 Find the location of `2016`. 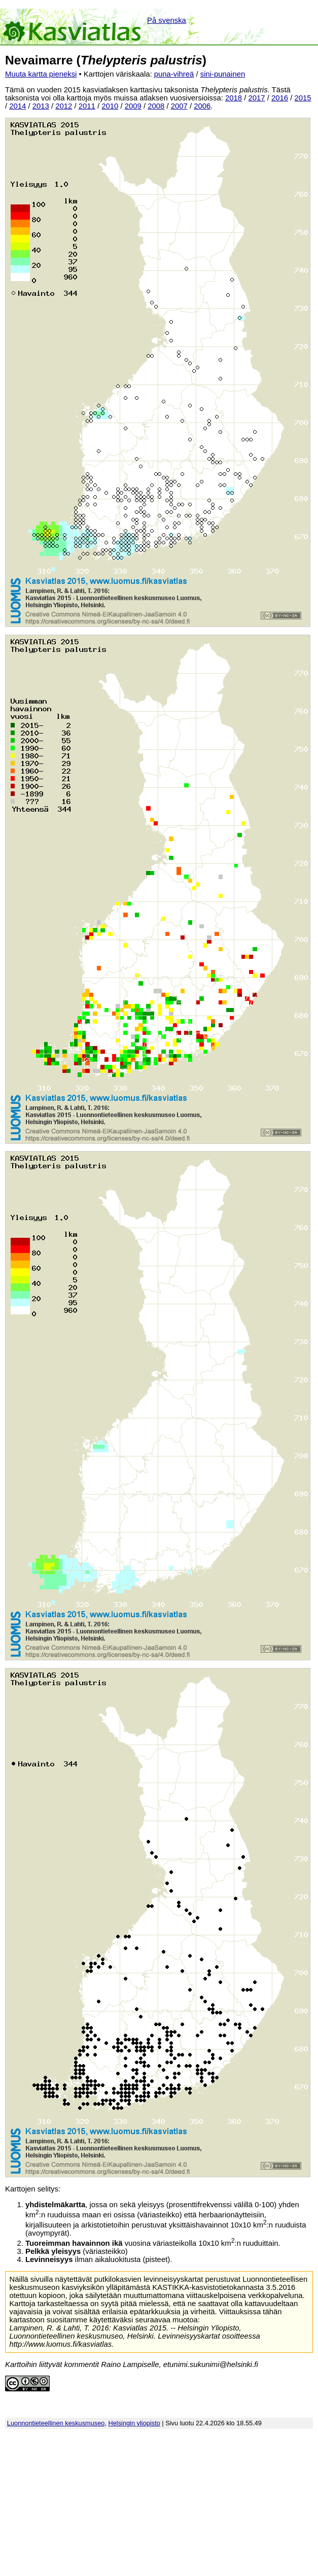

2016 is located at coordinates (279, 98).